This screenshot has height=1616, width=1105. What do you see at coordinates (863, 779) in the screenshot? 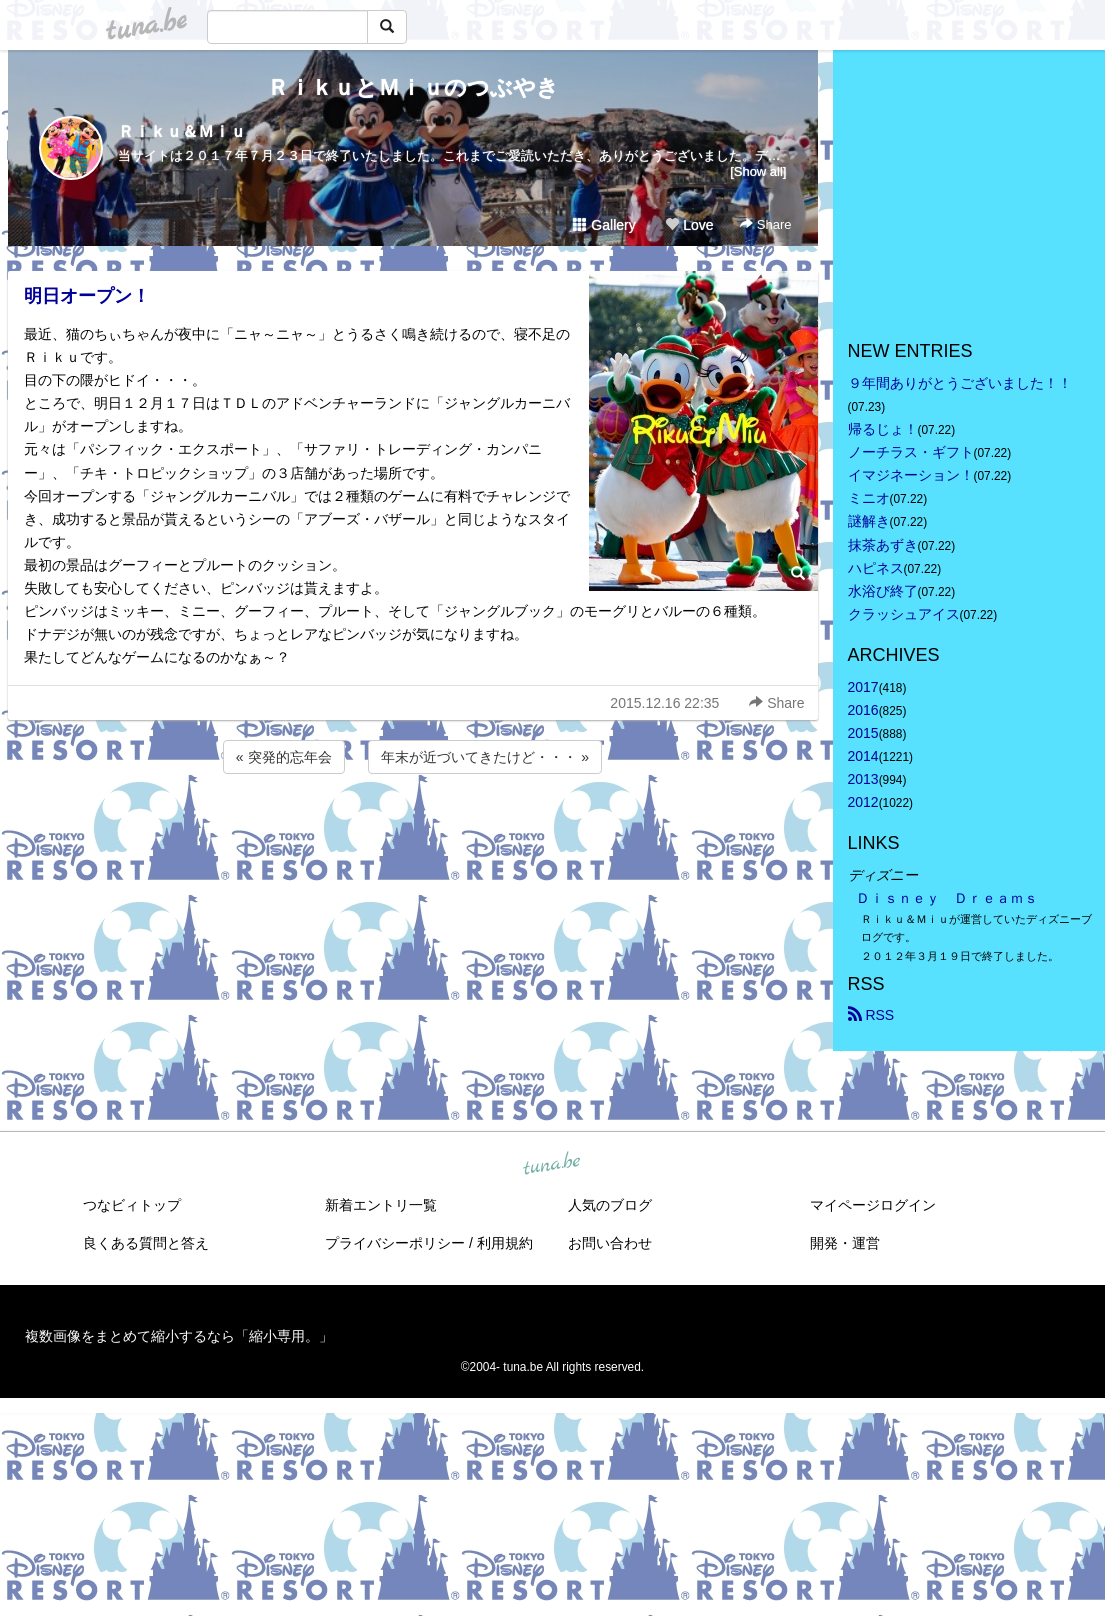
I see `2013` at bounding box center [863, 779].